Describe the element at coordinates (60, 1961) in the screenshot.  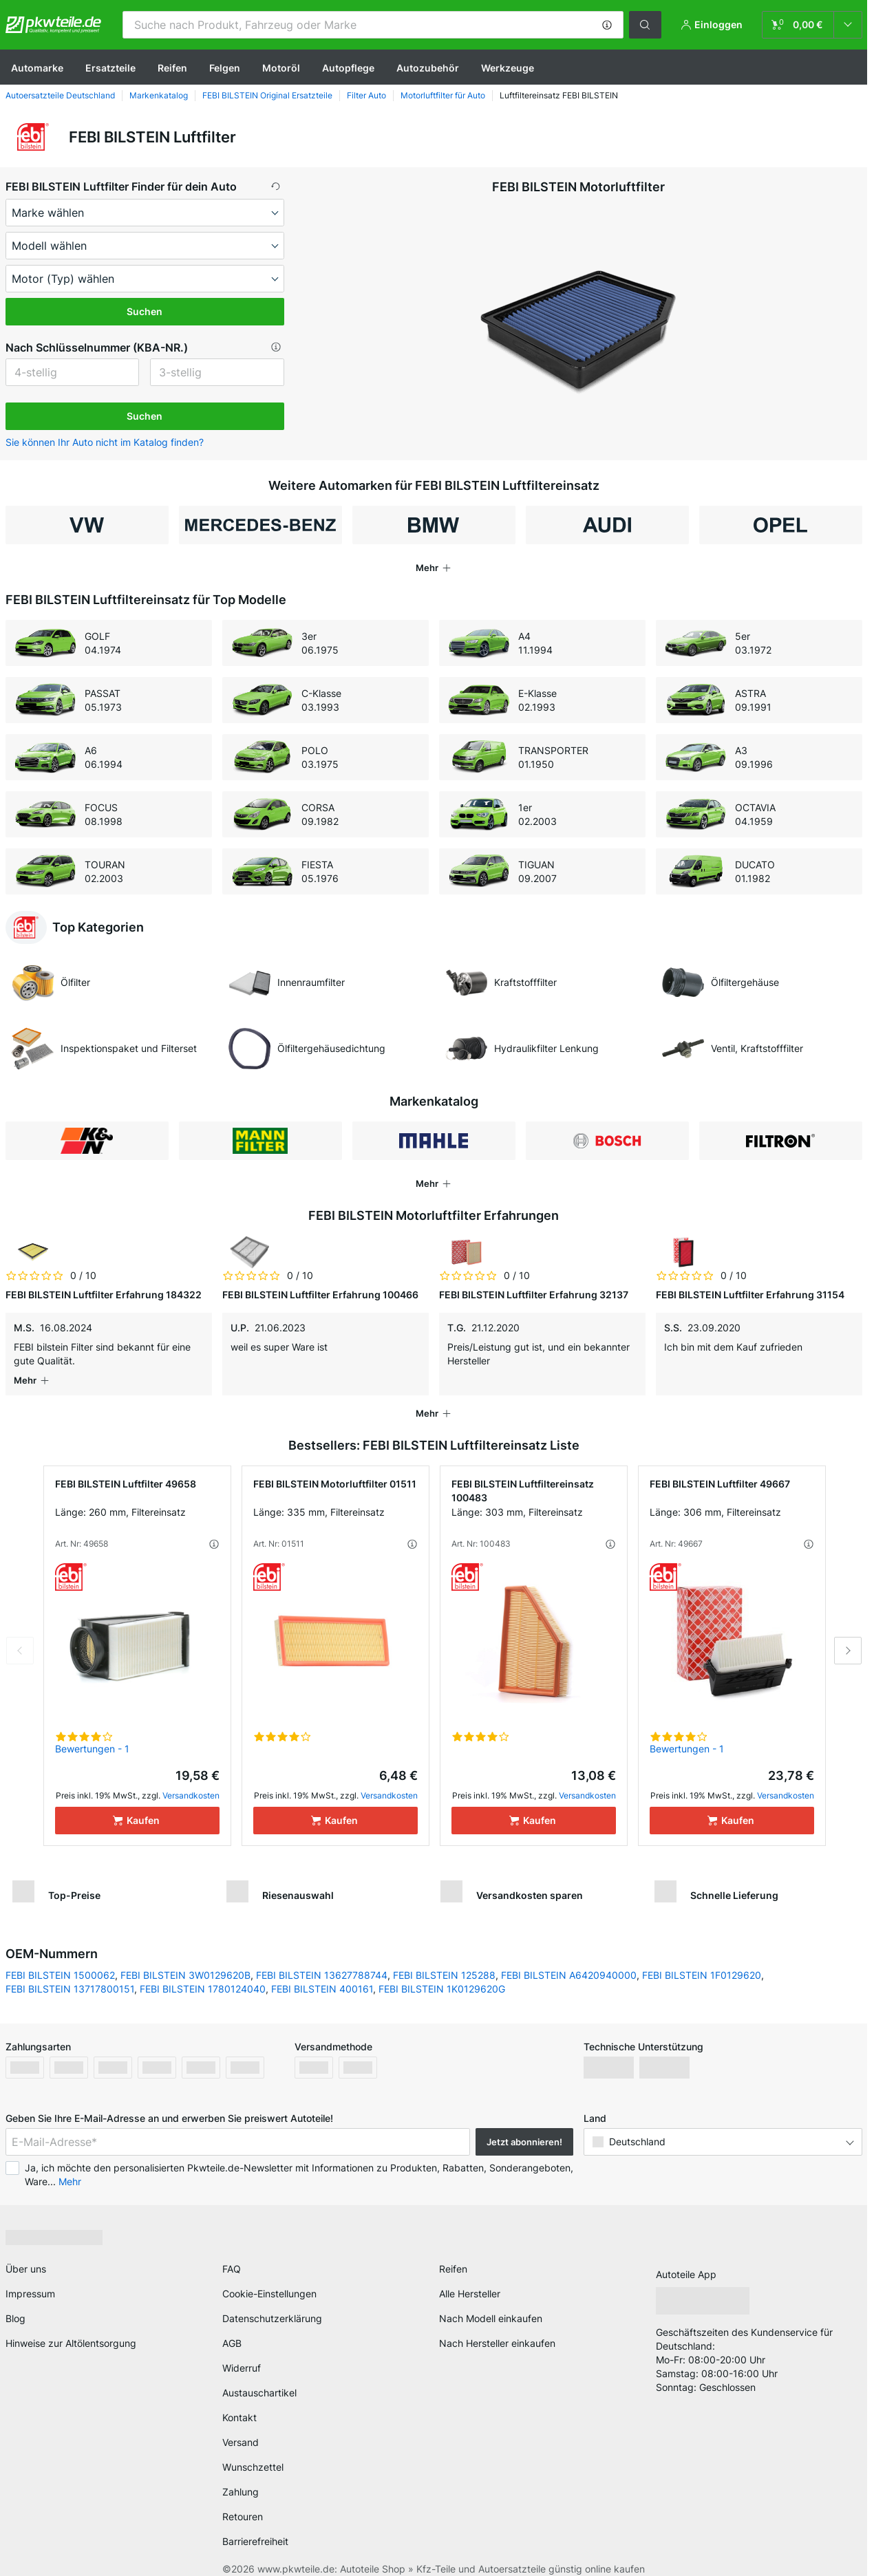
I see `FEBI BILSTEIN 1500062` at that location.